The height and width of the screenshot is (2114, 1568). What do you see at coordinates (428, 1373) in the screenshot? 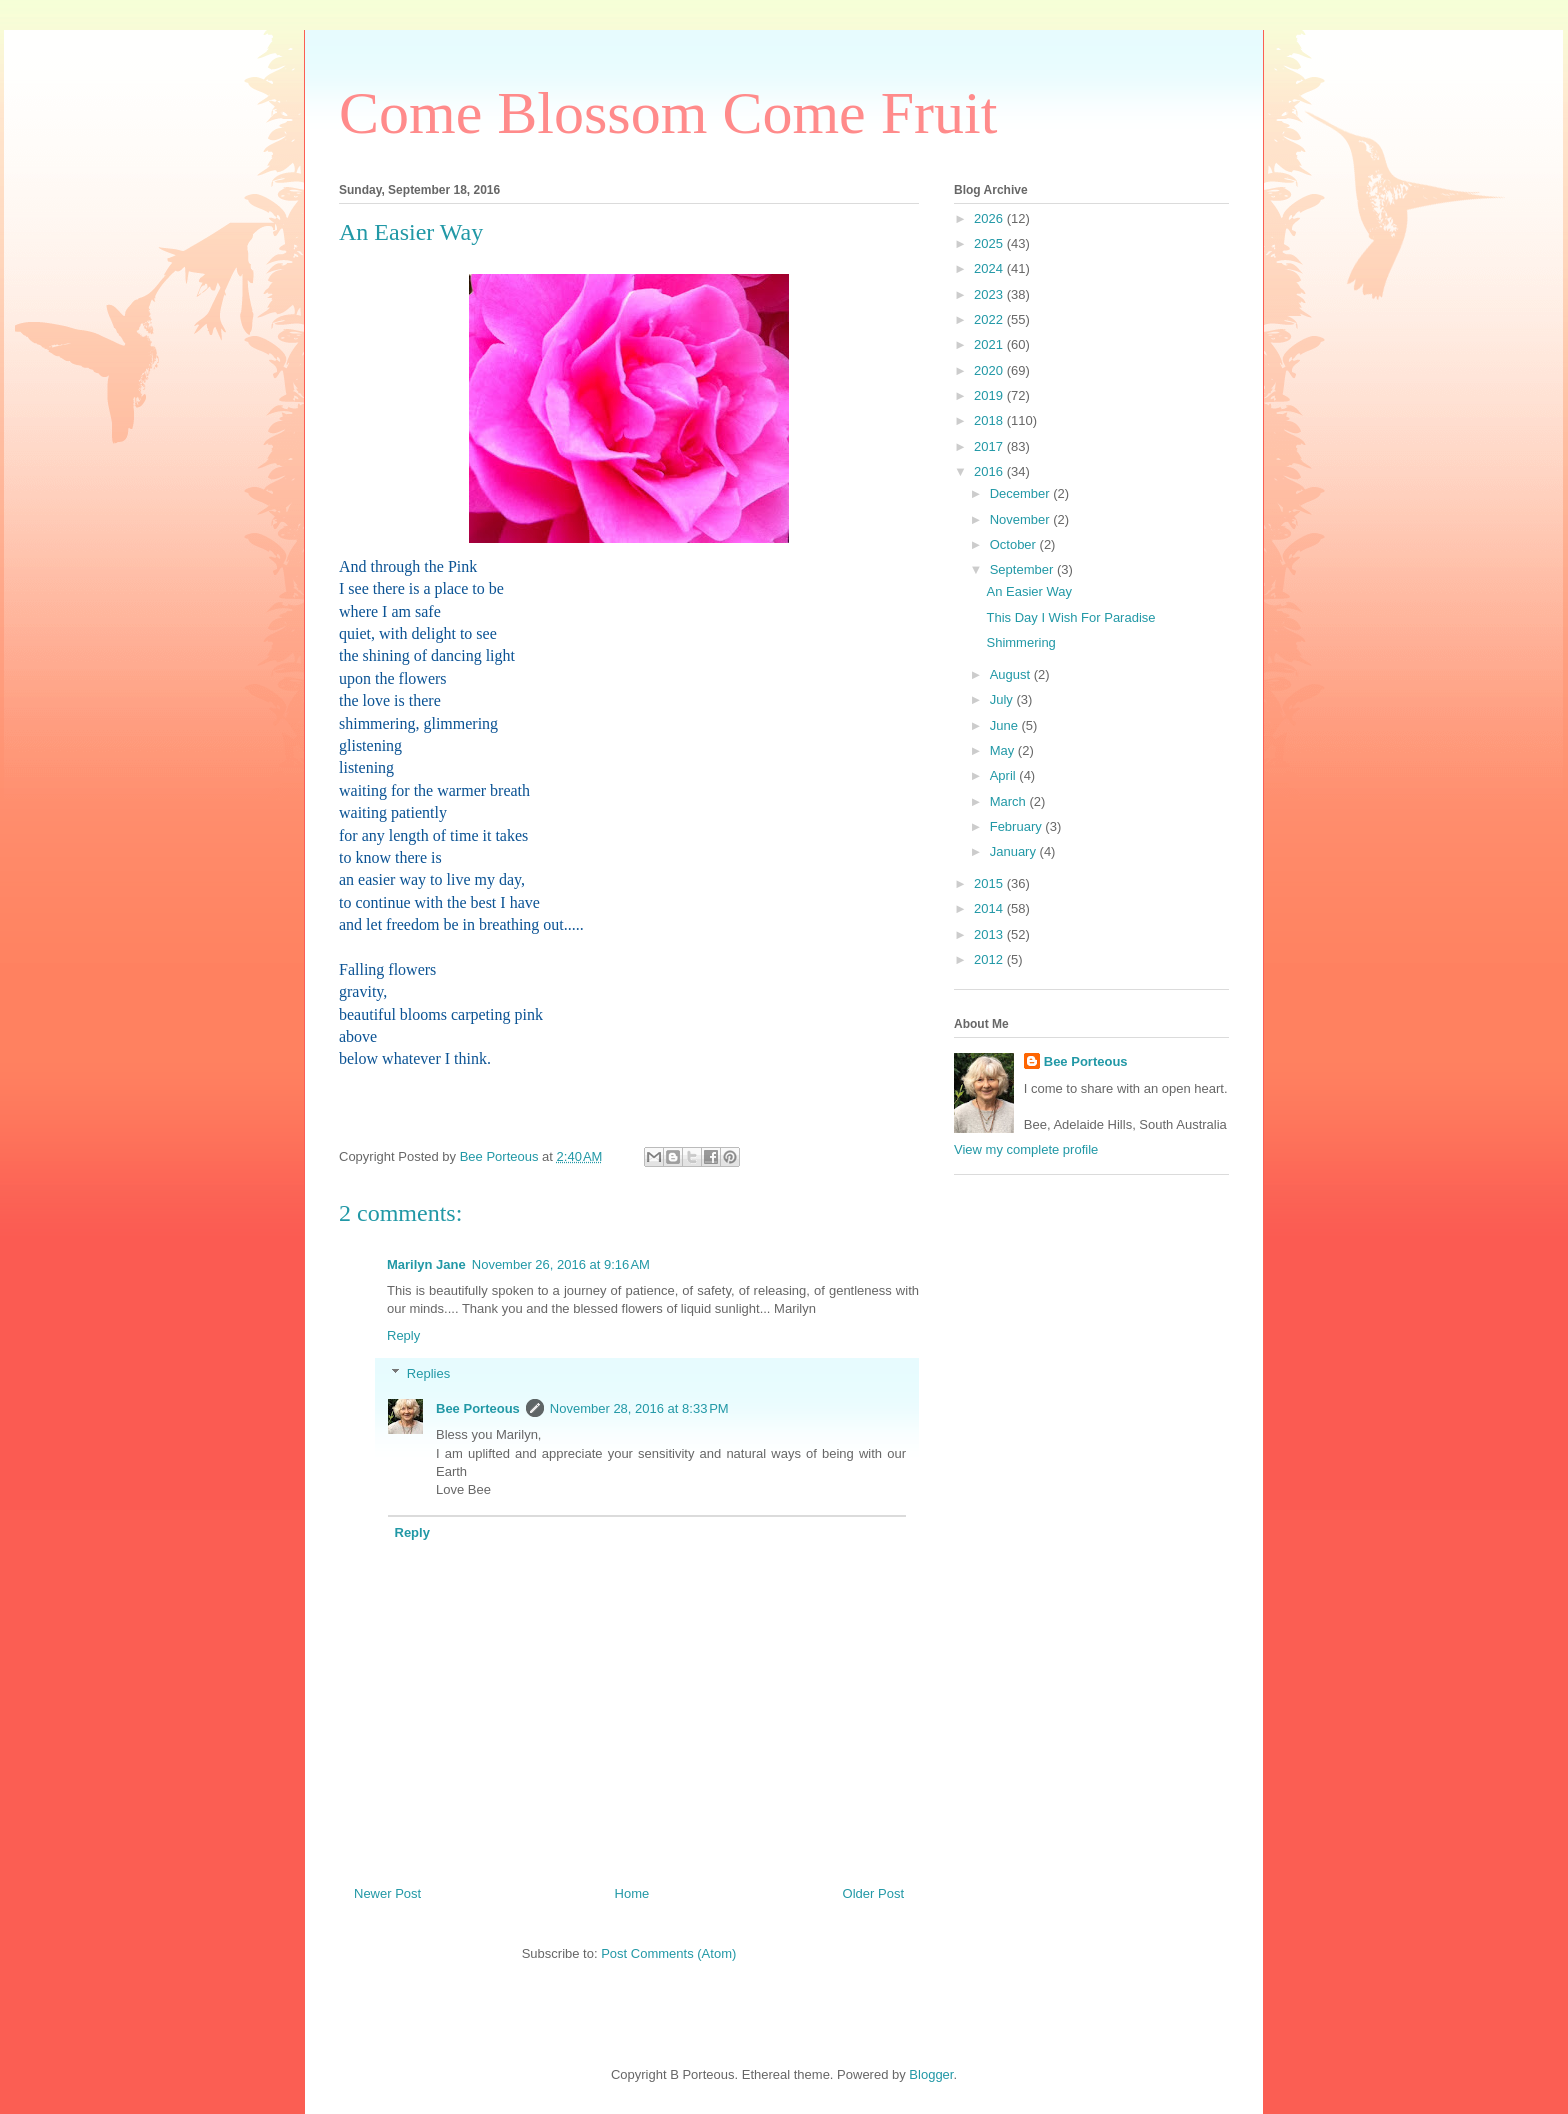
I see `Replies` at bounding box center [428, 1373].